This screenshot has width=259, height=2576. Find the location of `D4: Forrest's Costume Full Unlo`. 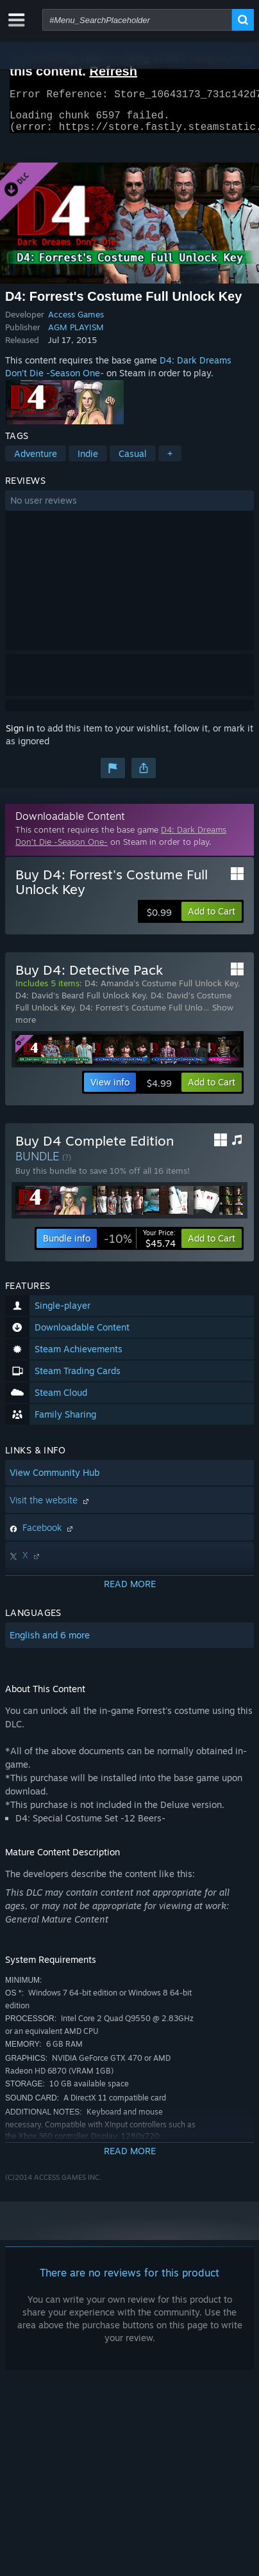

D4: Forrest's Costume Full Unlo is located at coordinates (141, 1015).